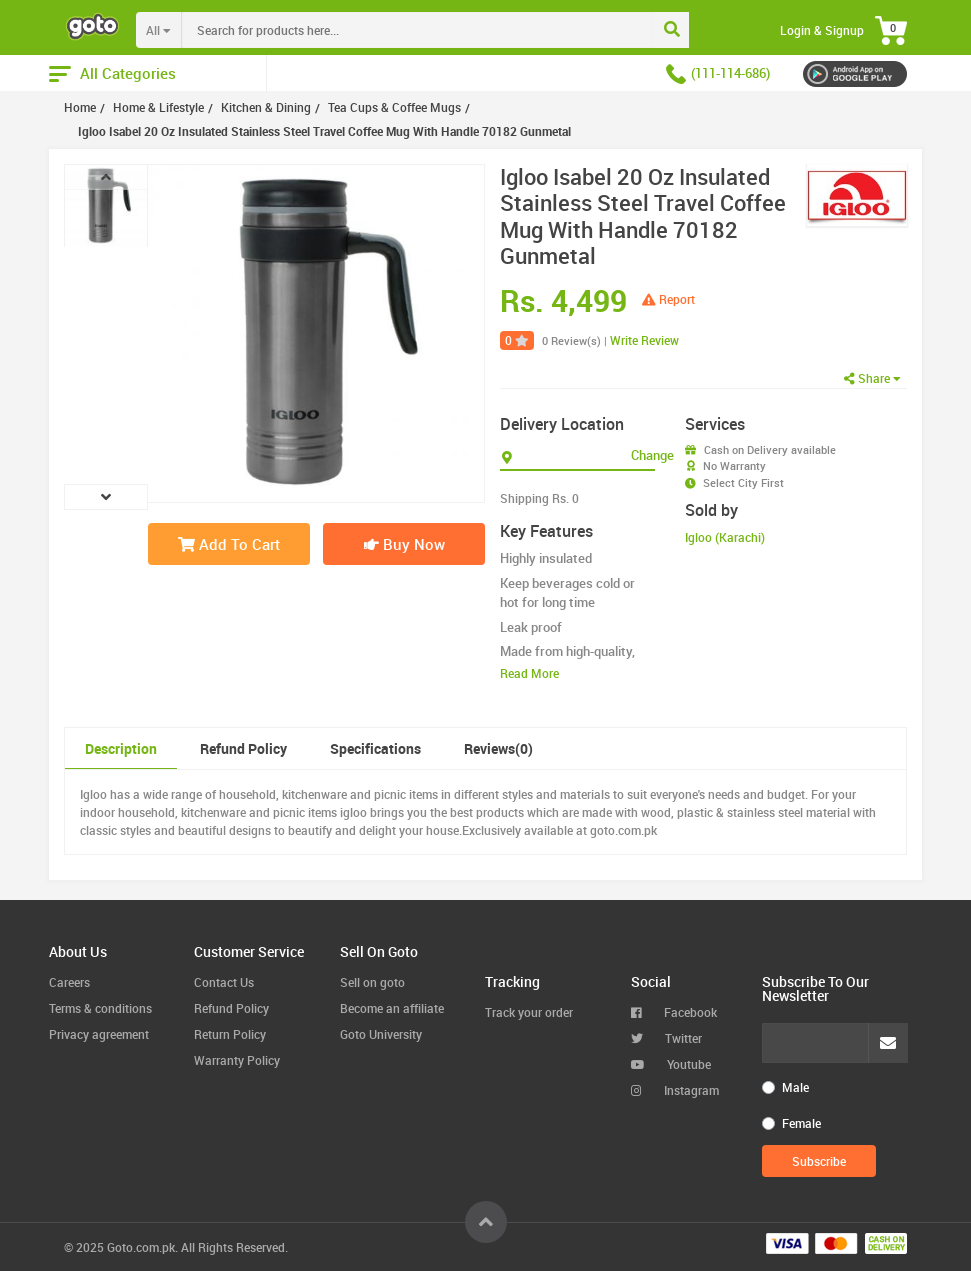 The height and width of the screenshot is (1271, 971). Describe the element at coordinates (243, 748) in the screenshot. I see `Refund Policy` at that location.